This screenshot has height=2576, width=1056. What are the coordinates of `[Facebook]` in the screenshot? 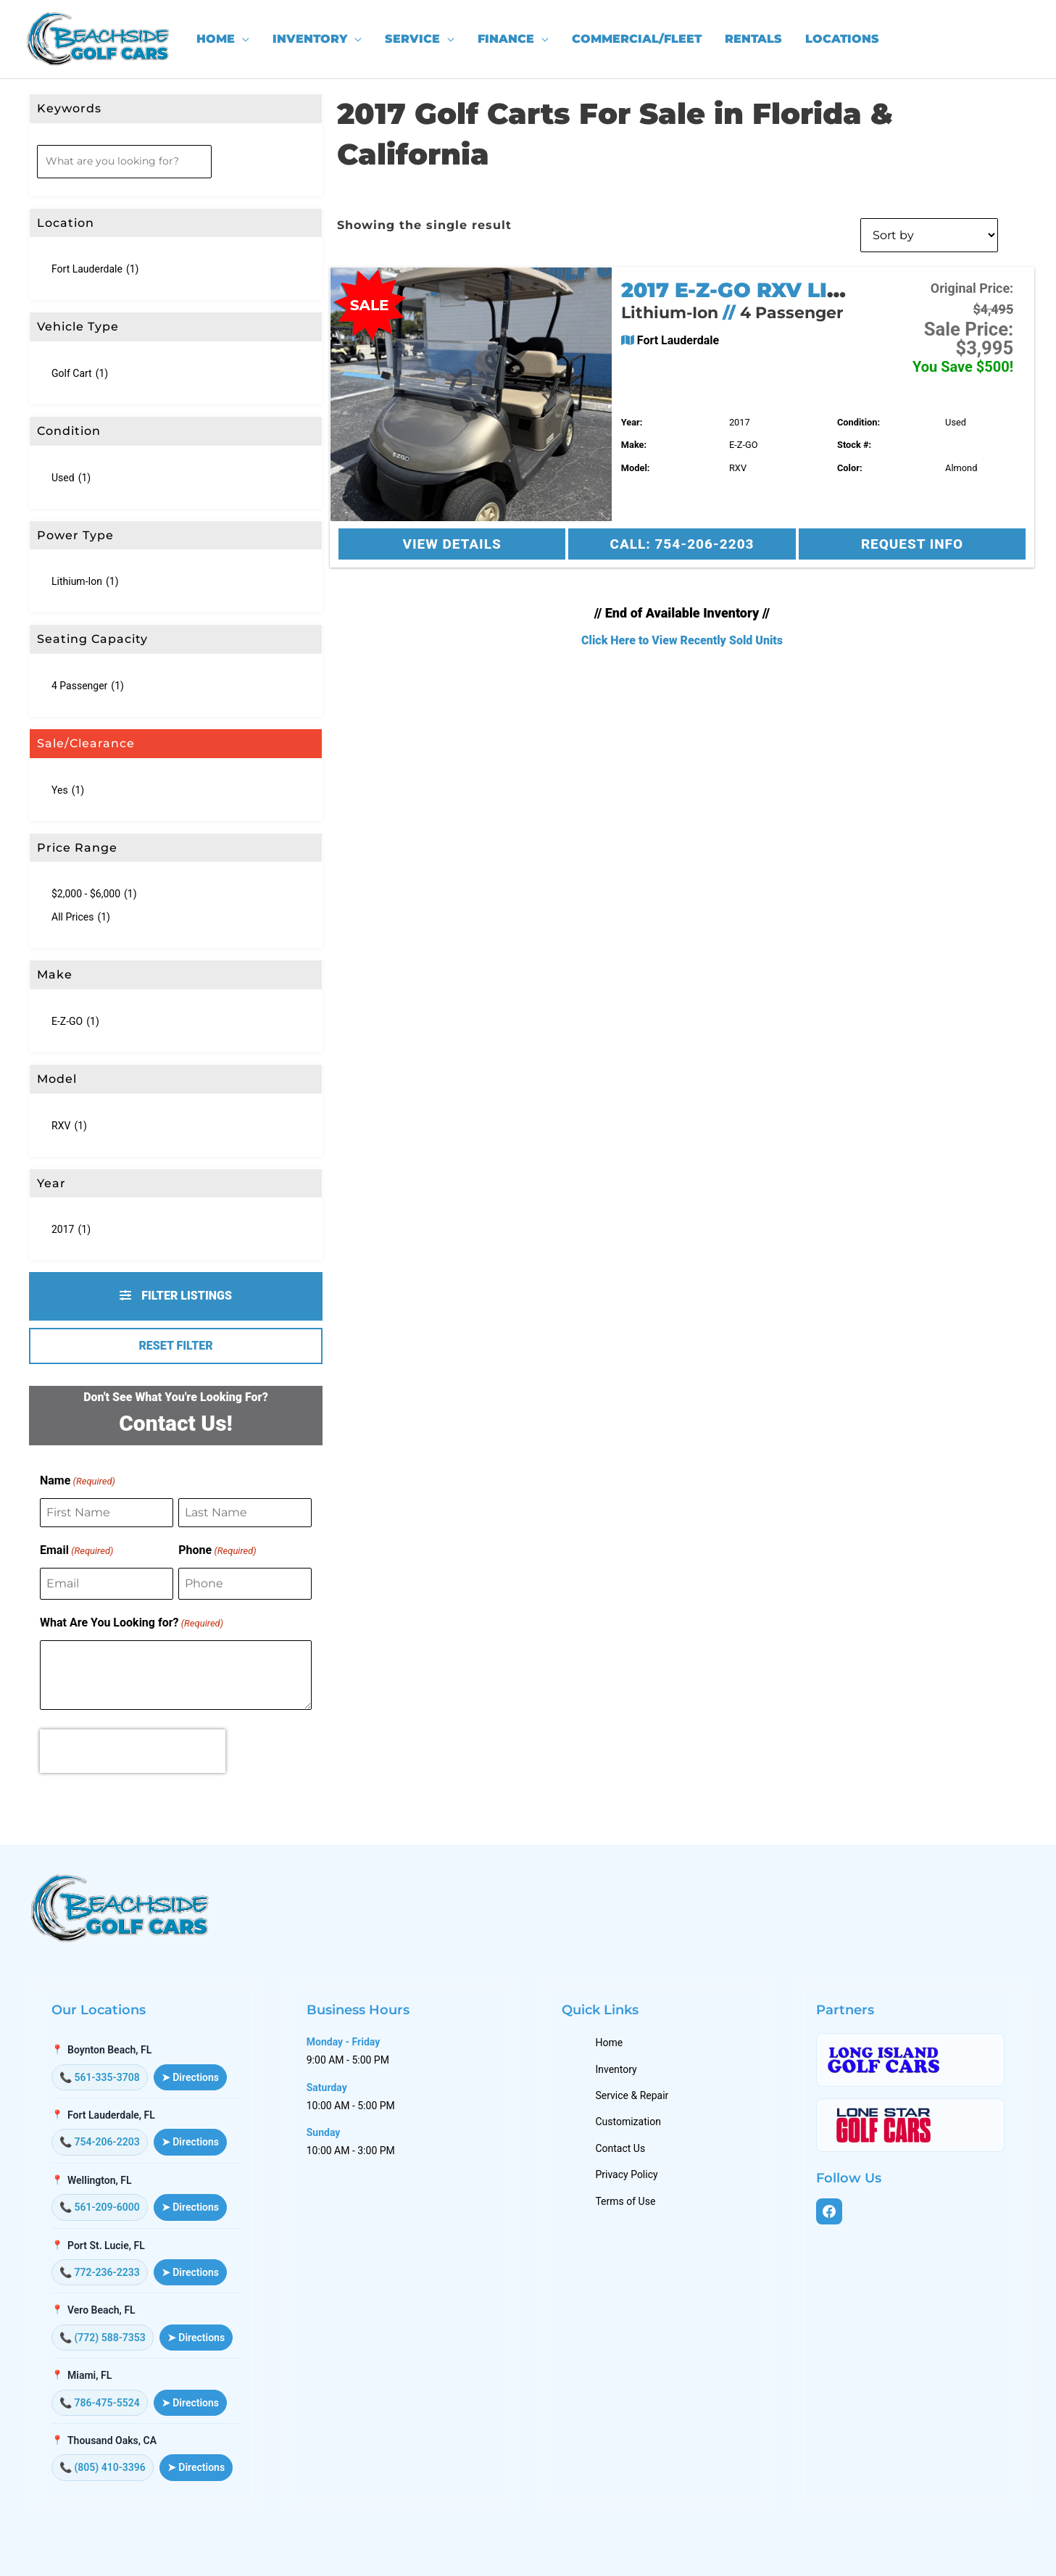 It's located at (829, 2211).